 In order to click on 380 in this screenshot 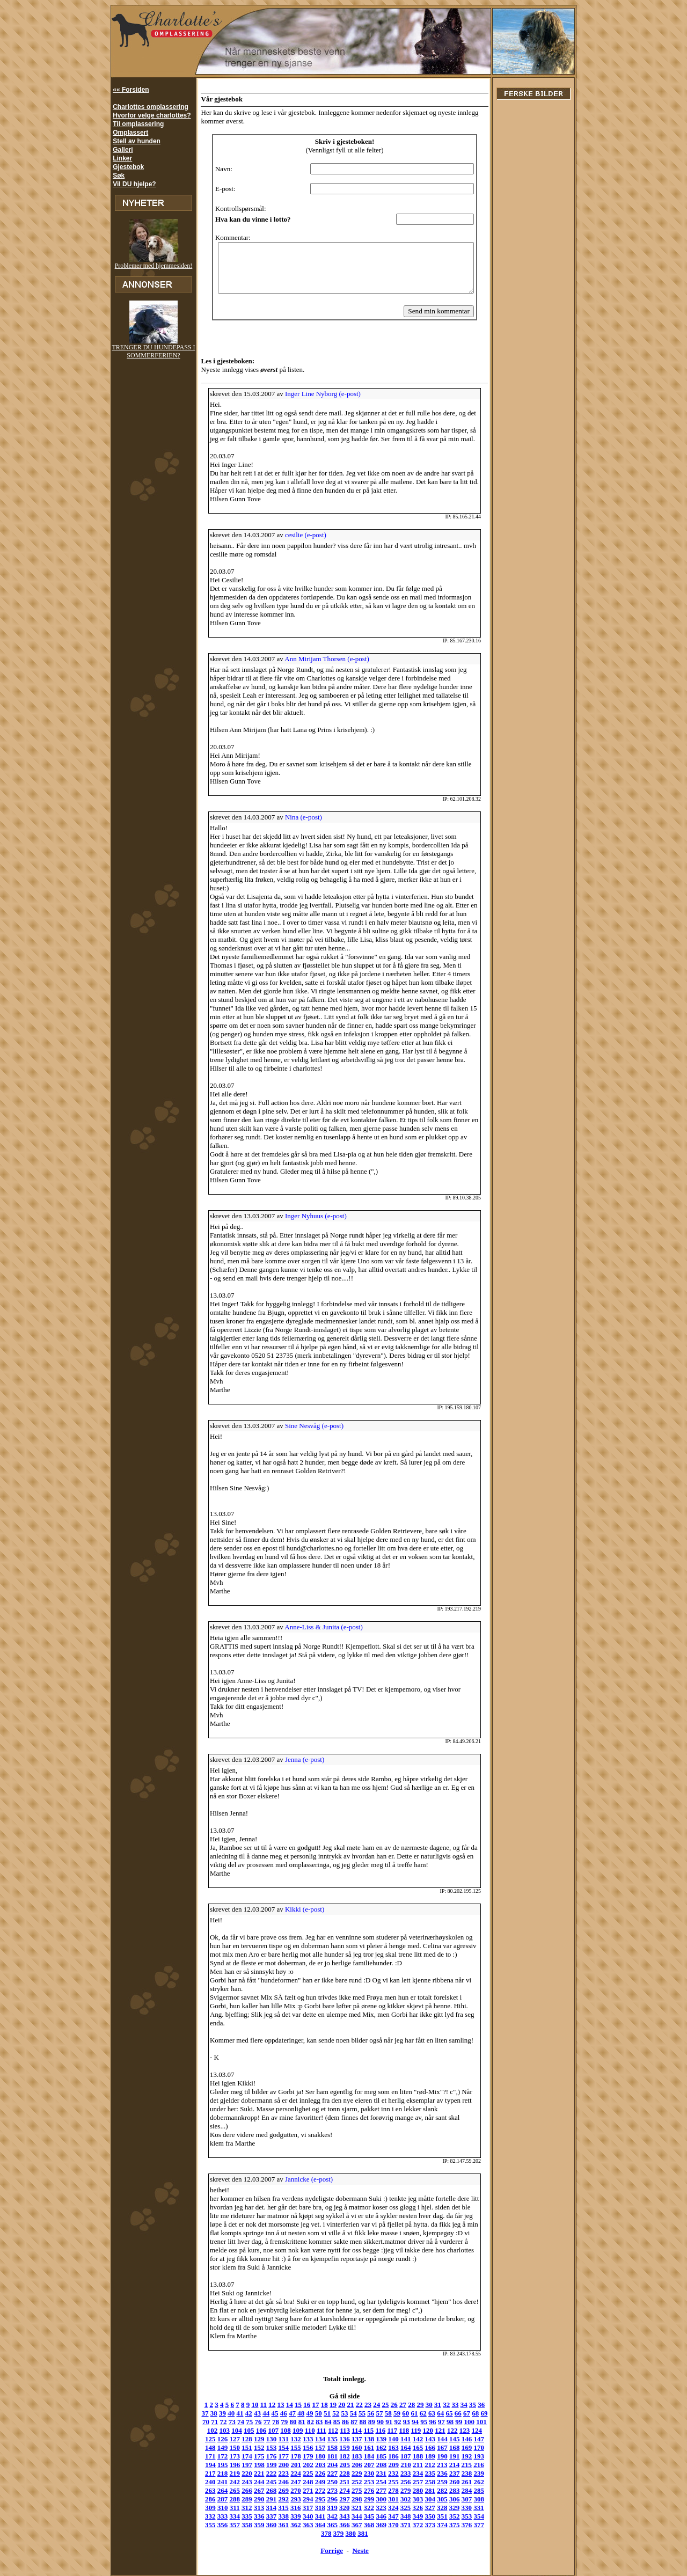, I will do `click(410, 2509)`.